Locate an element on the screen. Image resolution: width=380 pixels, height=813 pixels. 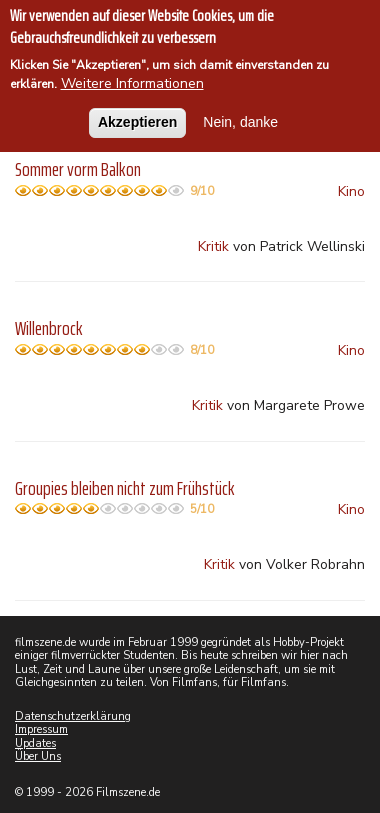
Datenschutzerklärung is located at coordinates (73, 716).